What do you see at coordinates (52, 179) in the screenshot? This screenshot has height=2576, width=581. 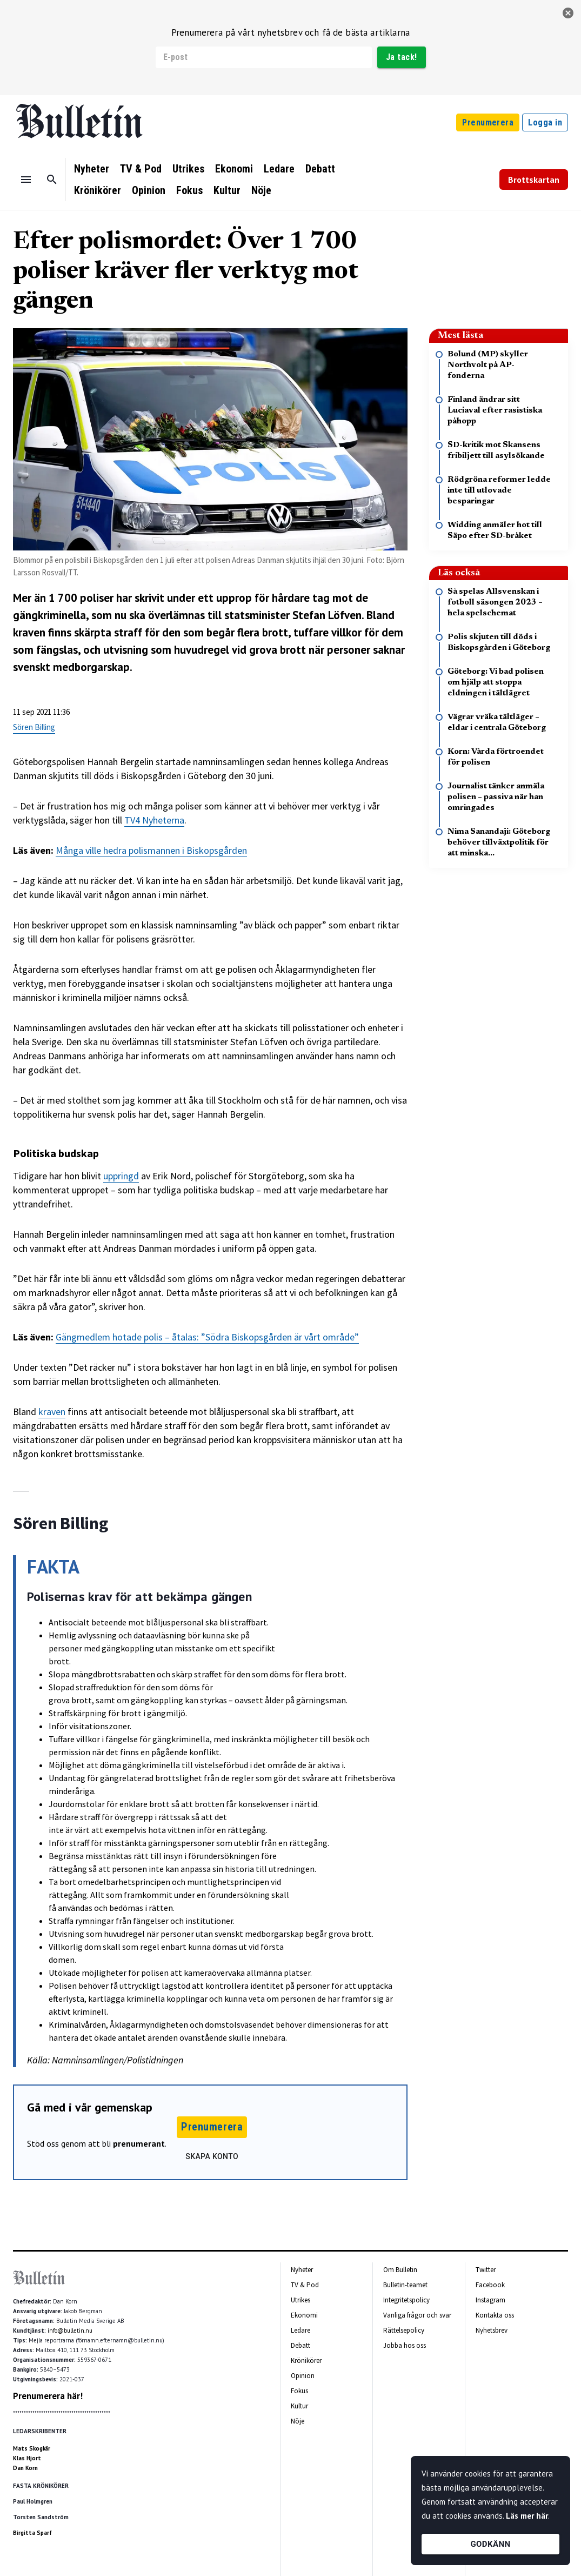 I see `[Sök]` at bounding box center [52, 179].